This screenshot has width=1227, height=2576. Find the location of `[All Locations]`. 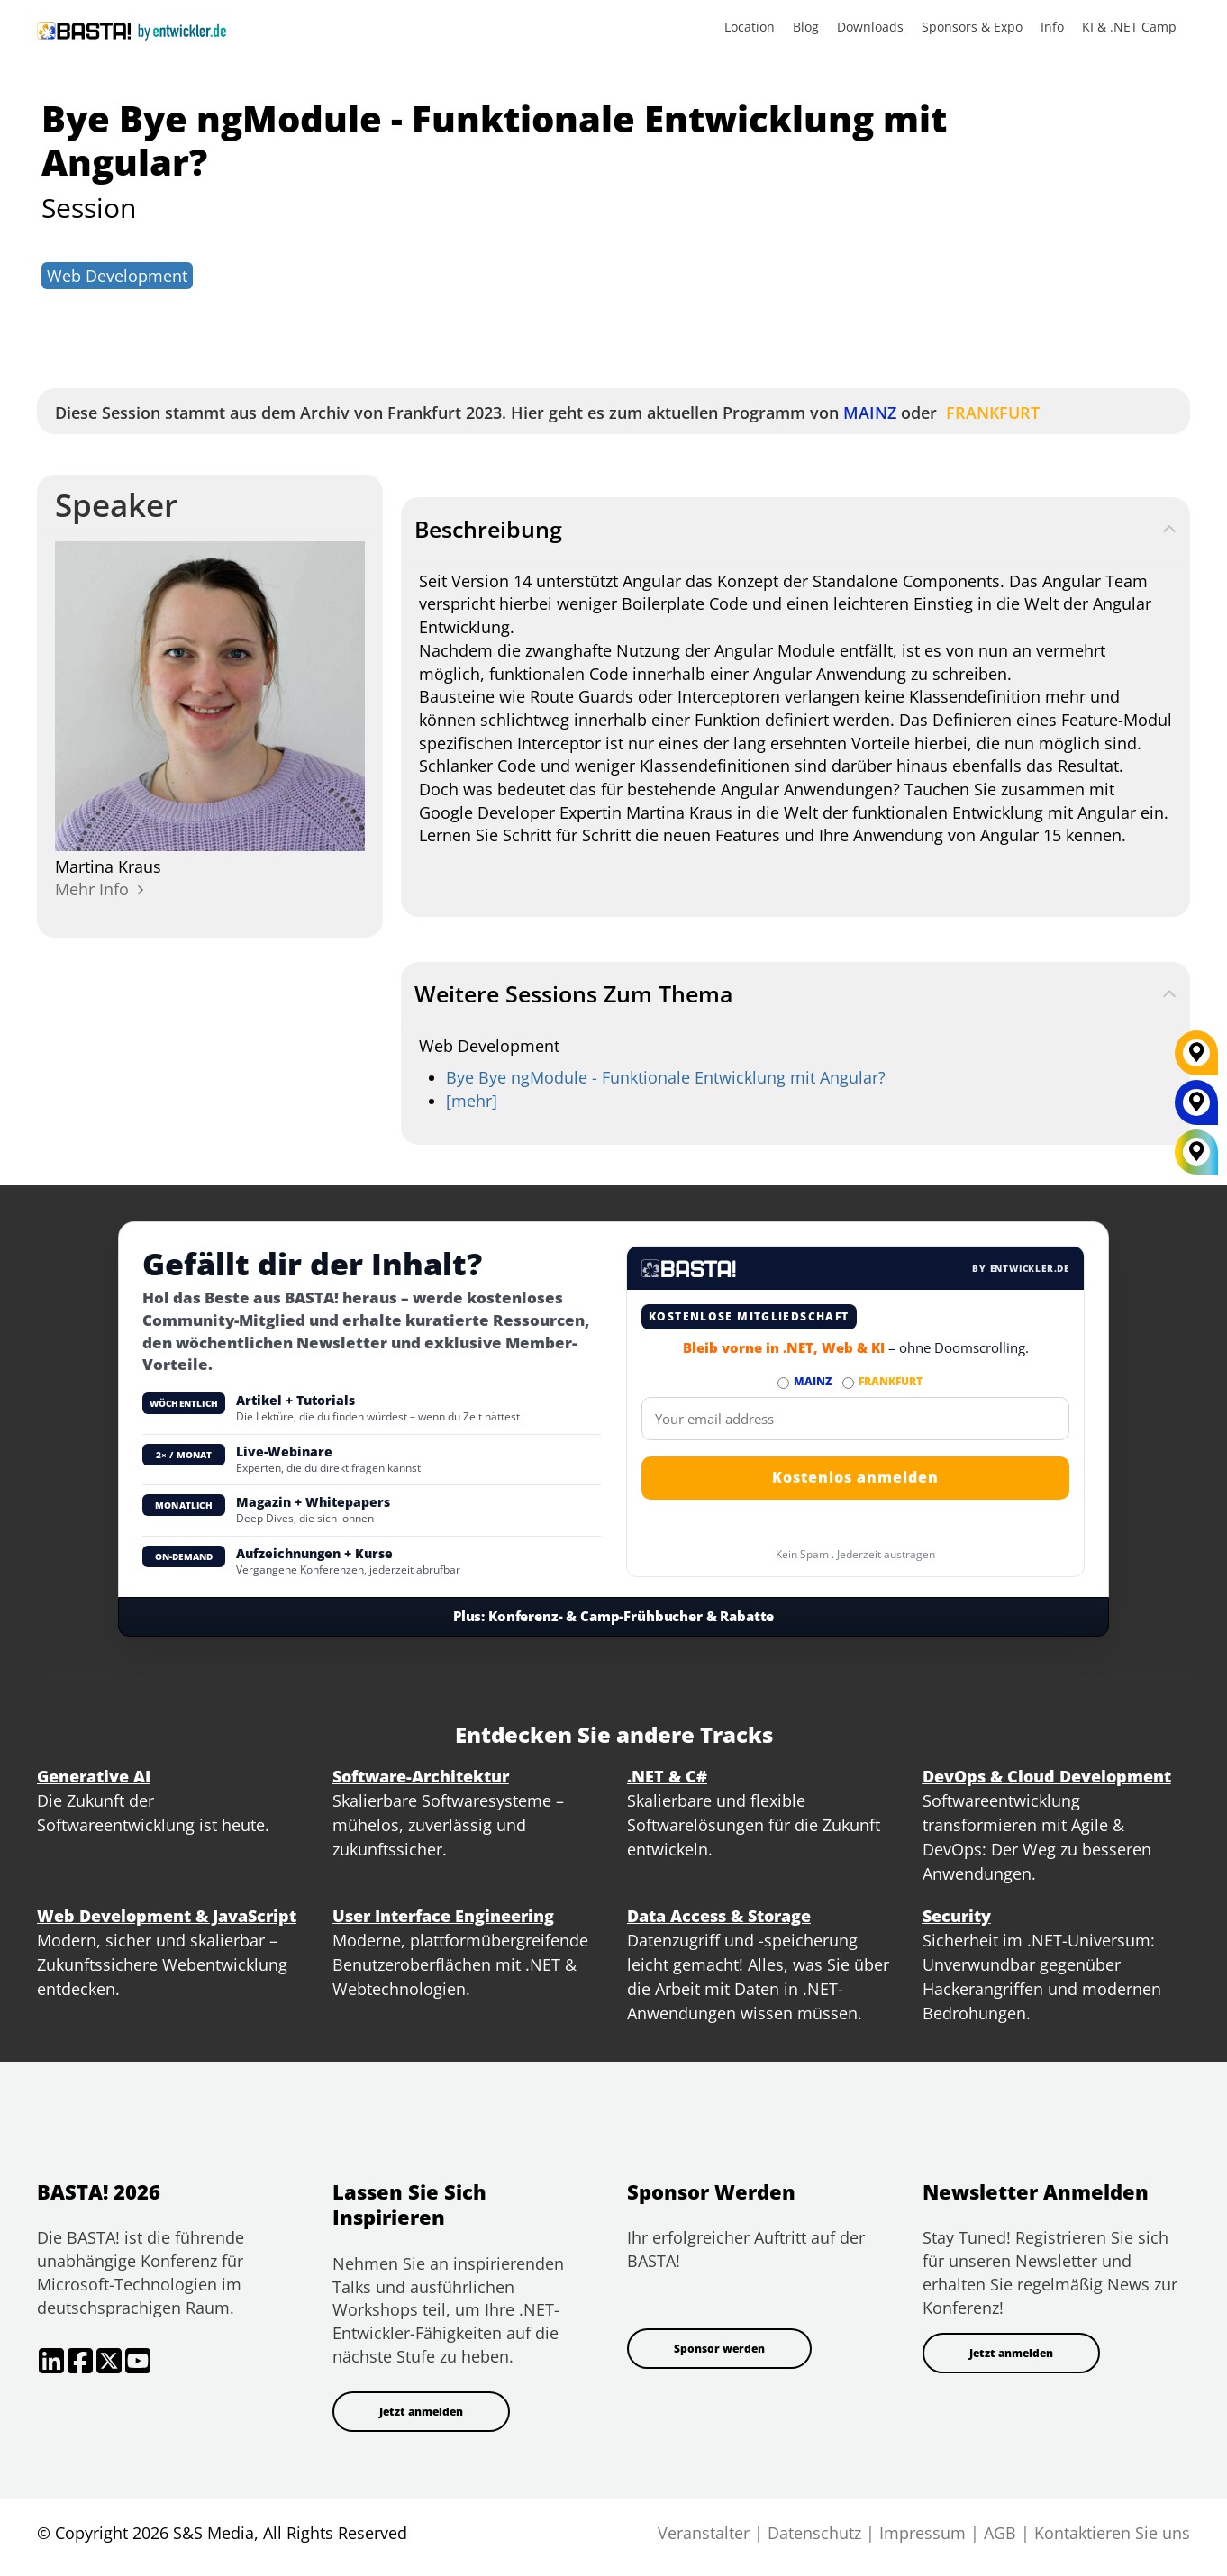

[All Locations] is located at coordinates (1196, 1152).